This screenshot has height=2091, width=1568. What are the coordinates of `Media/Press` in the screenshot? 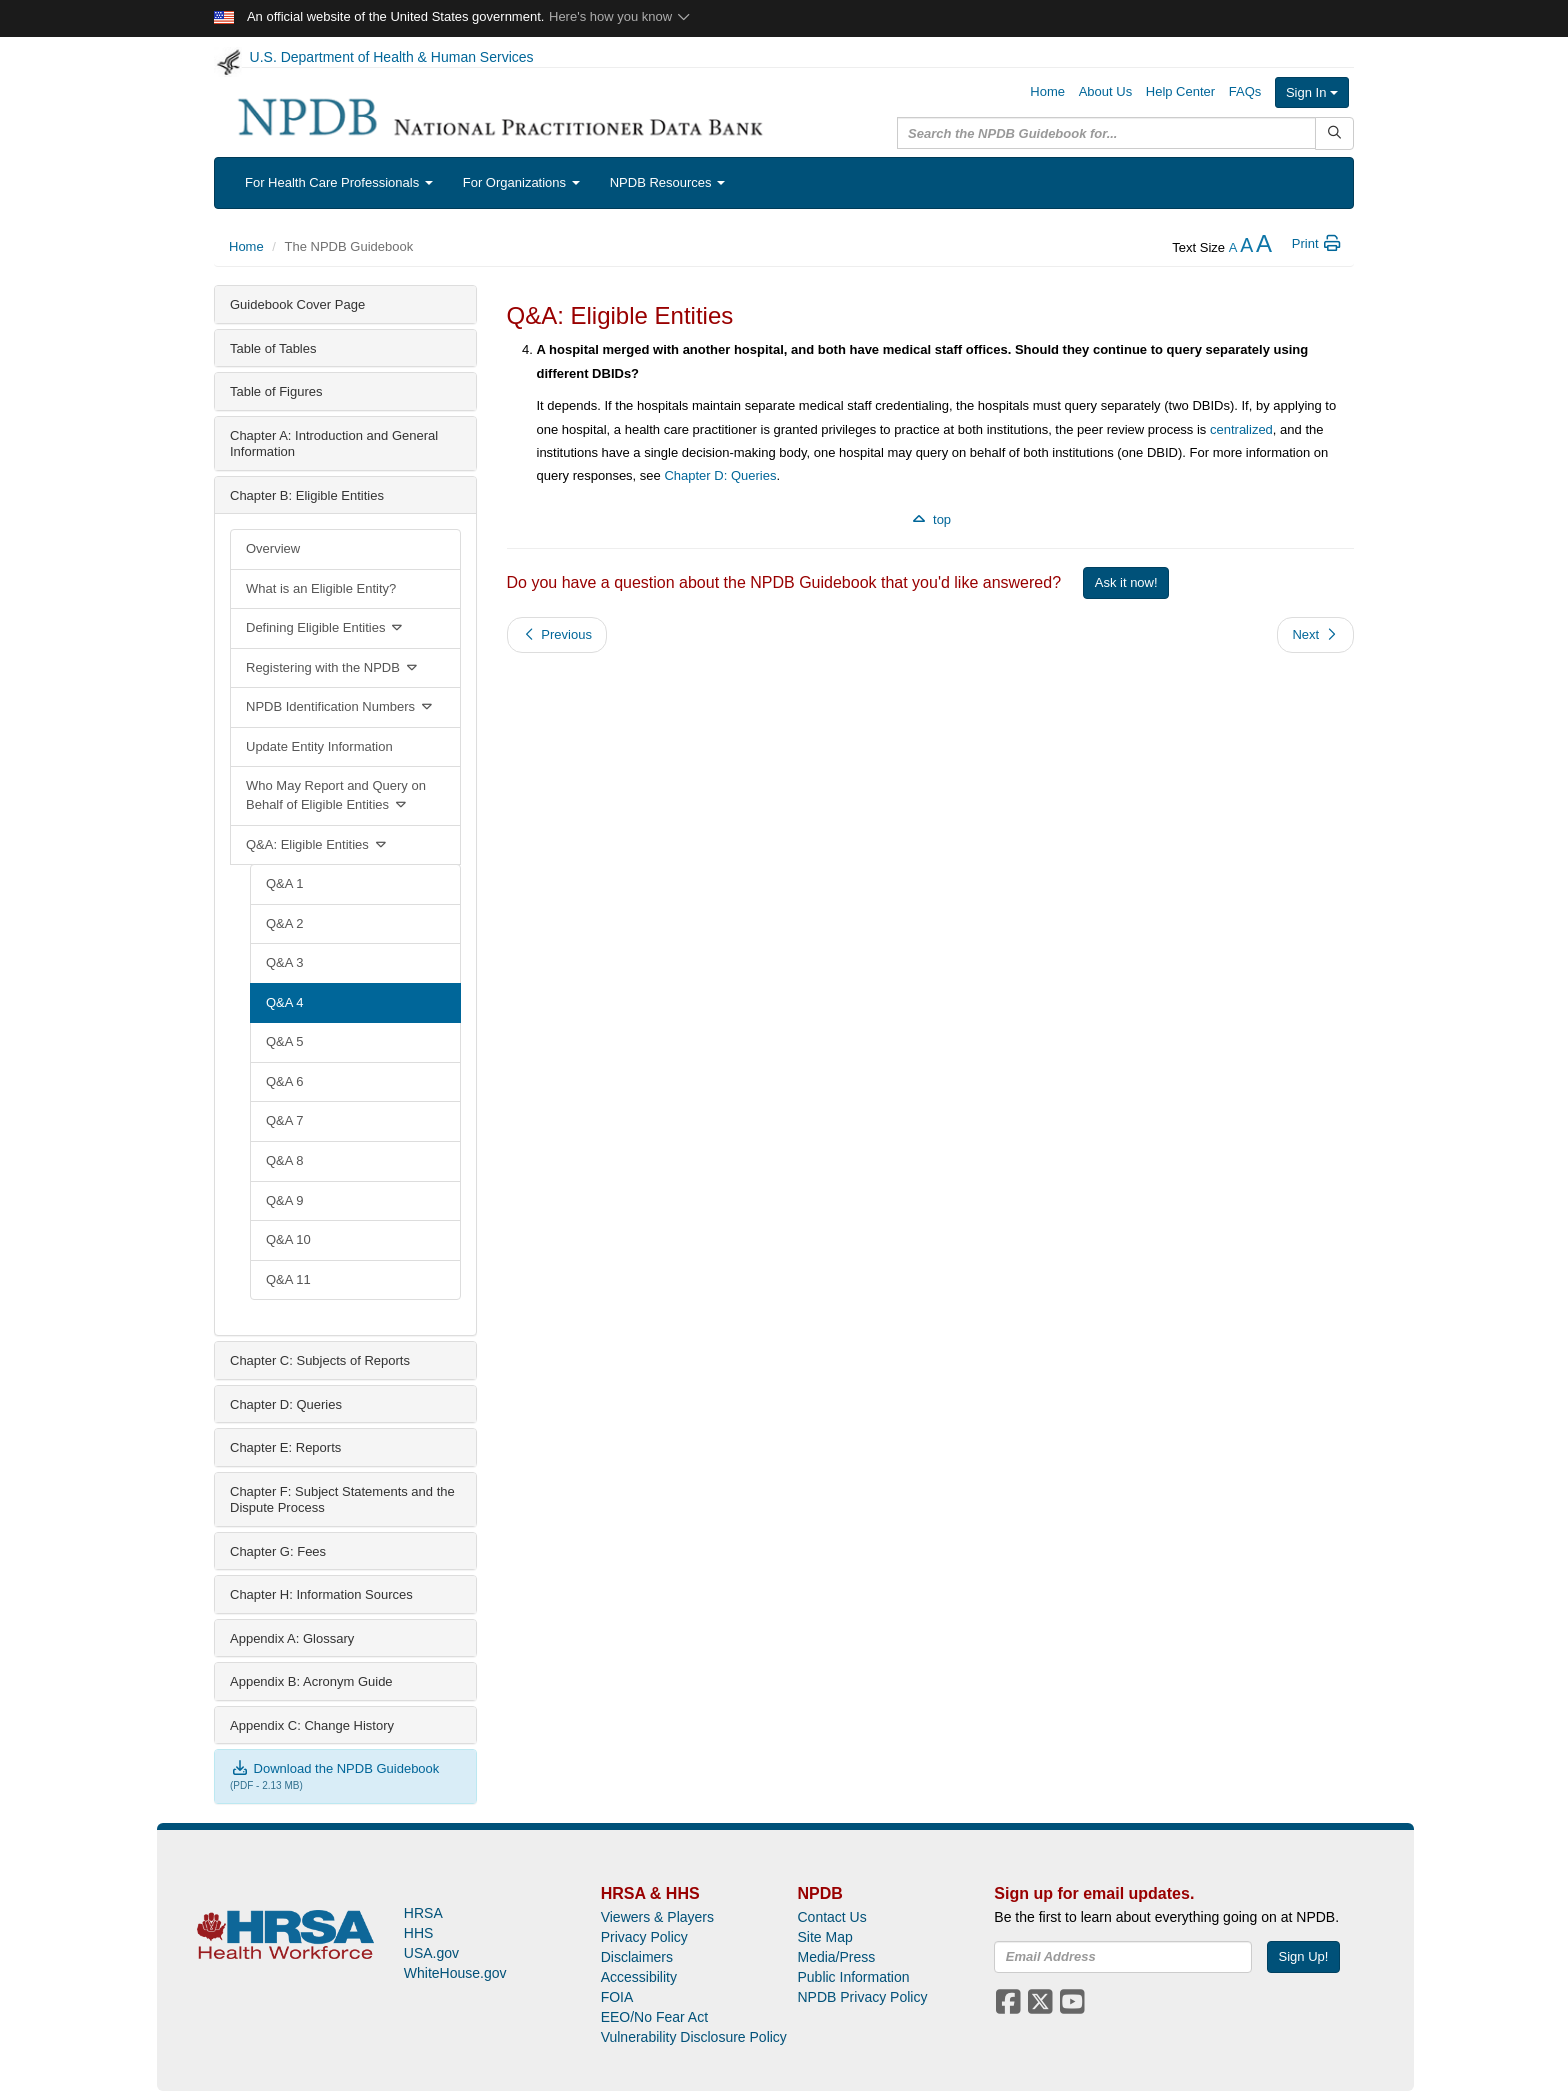 It's located at (836, 1957).